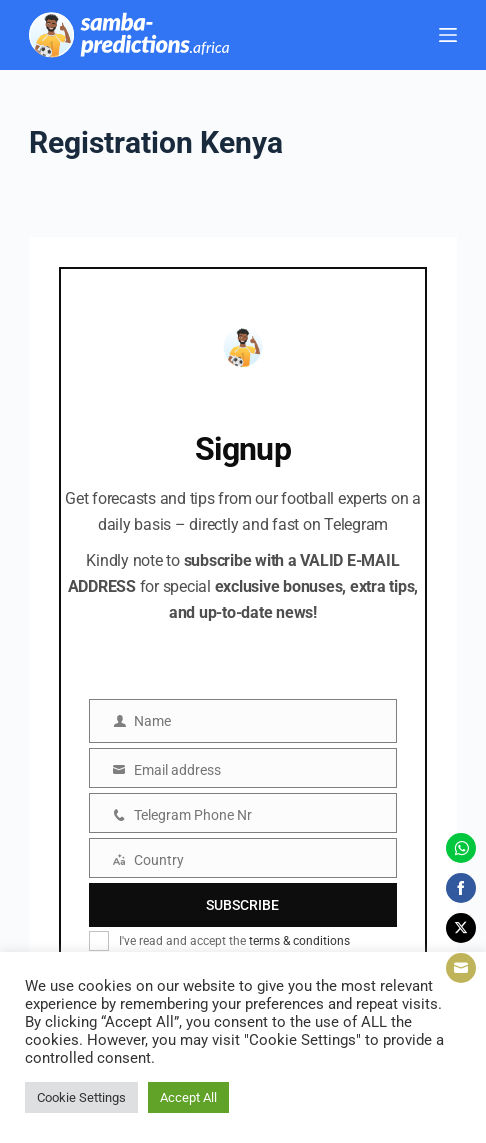  I want to click on Cookie Settings [button], so click(81, 1097).